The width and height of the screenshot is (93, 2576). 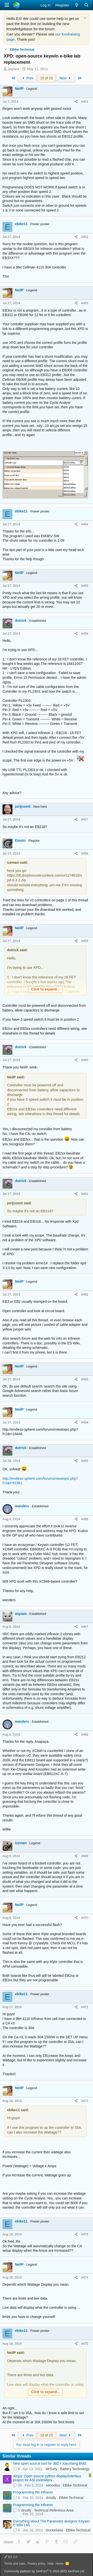 I want to click on #466, so click(x=84, y=1519).